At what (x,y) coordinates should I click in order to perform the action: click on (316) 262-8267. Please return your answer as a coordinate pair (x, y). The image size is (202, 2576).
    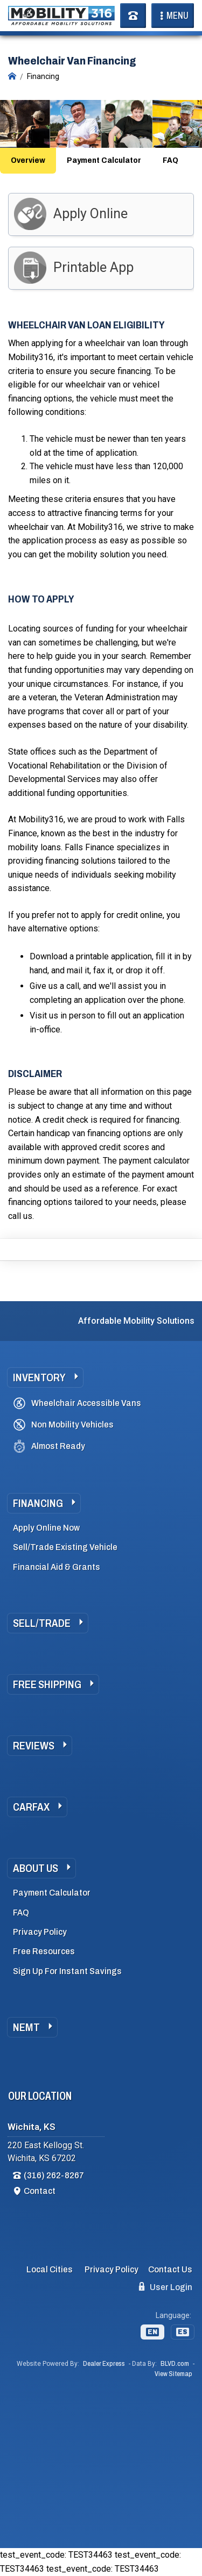
    Looking at the image, I should click on (54, 2175).